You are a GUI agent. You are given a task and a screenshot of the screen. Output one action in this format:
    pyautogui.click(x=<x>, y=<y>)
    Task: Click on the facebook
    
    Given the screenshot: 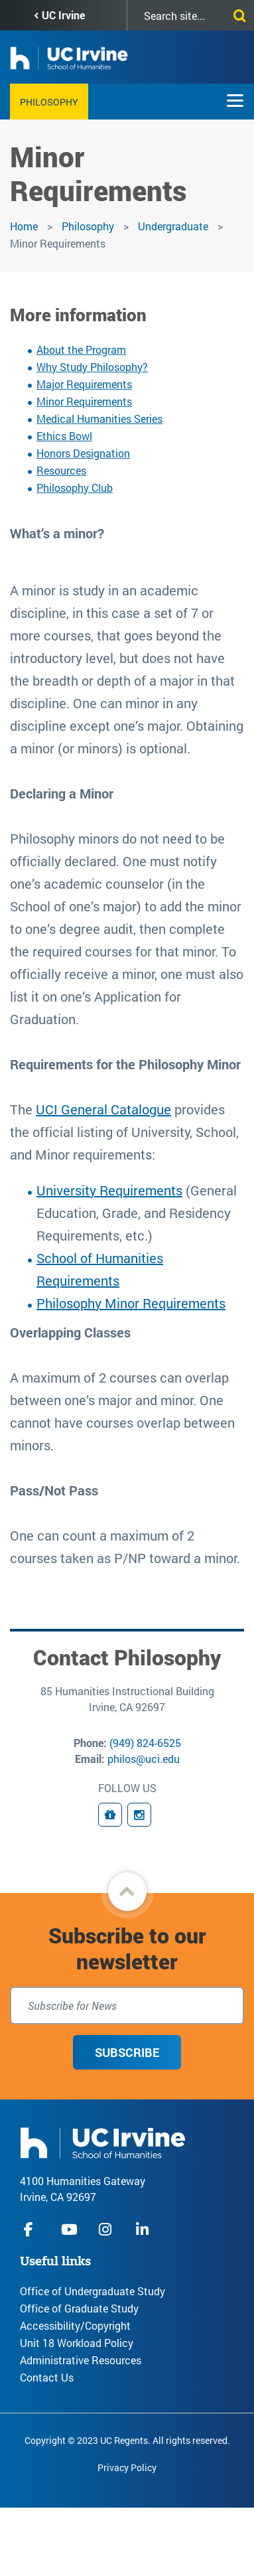 What is the action you would take?
    pyautogui.click(x=32, y=2229)
    